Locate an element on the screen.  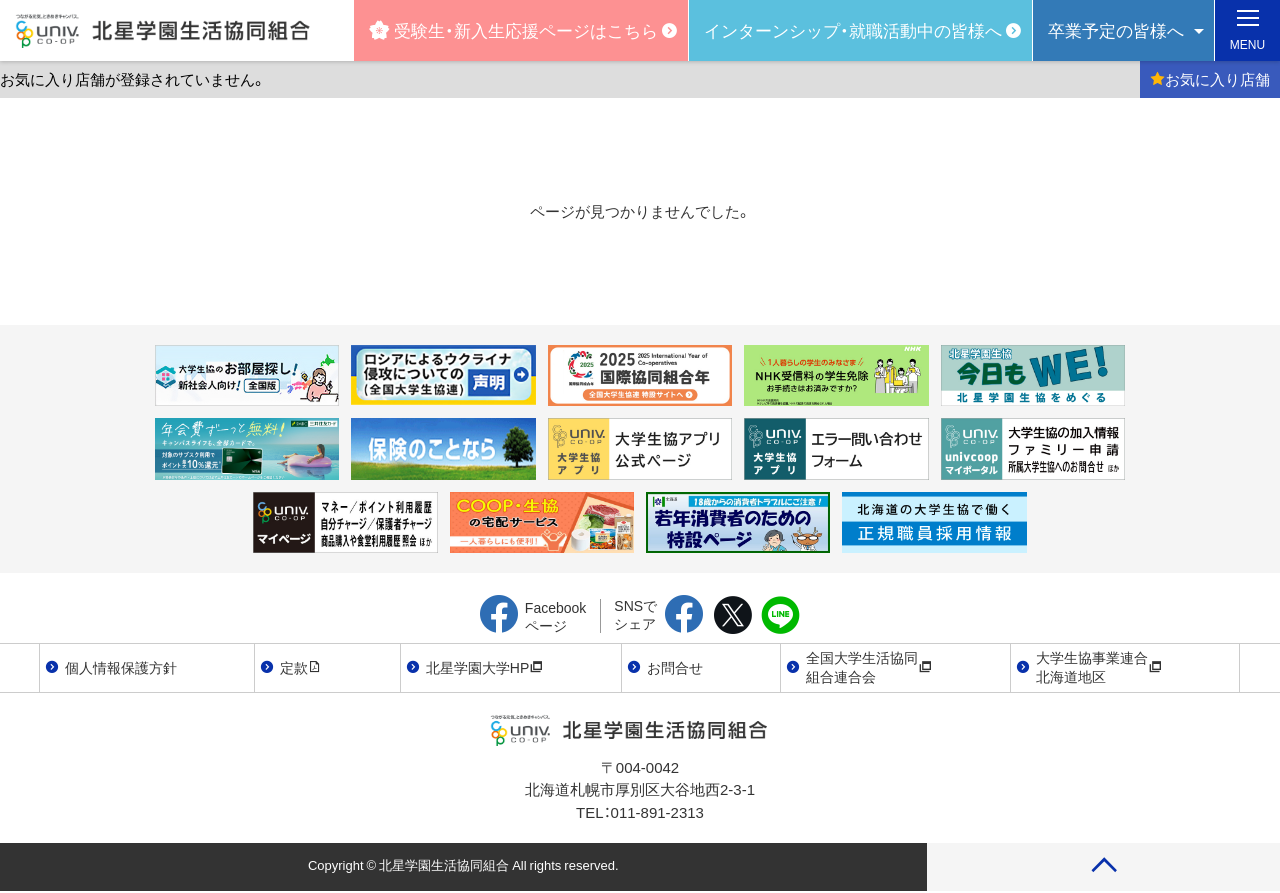
インターンシップ・就職活動中の皆様へ is located at coordinates (853, 29).